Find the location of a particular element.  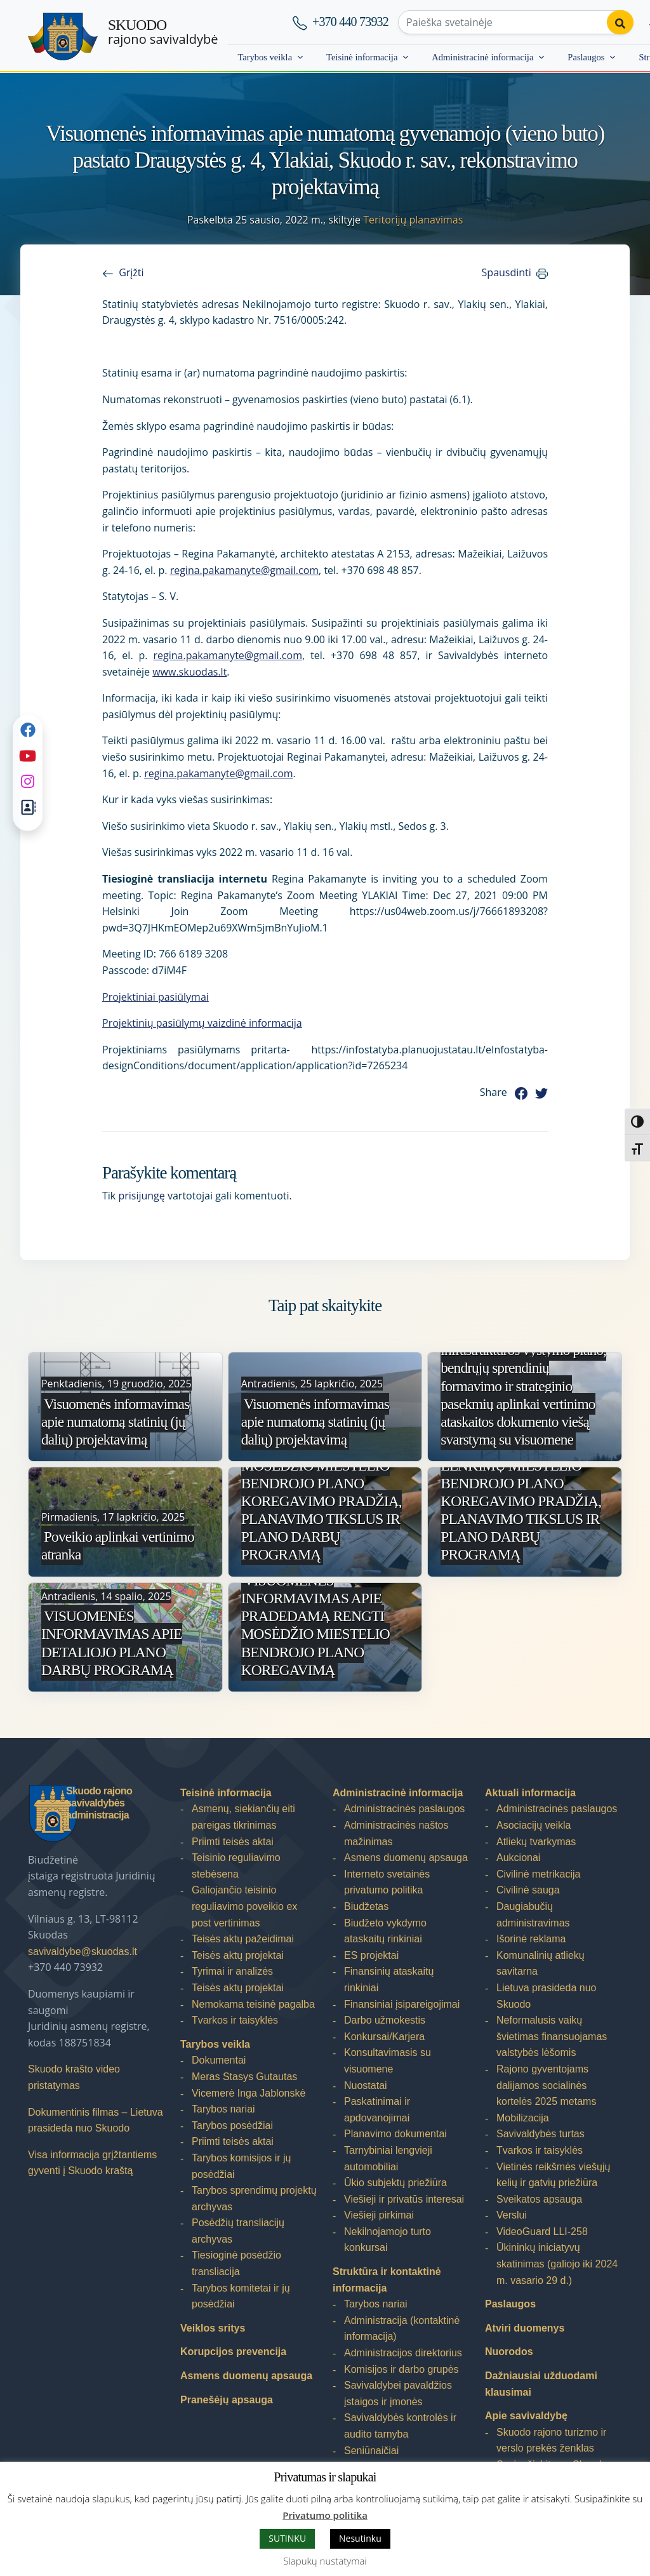

Veiklos sritys is located at coordinates (212, 2328).